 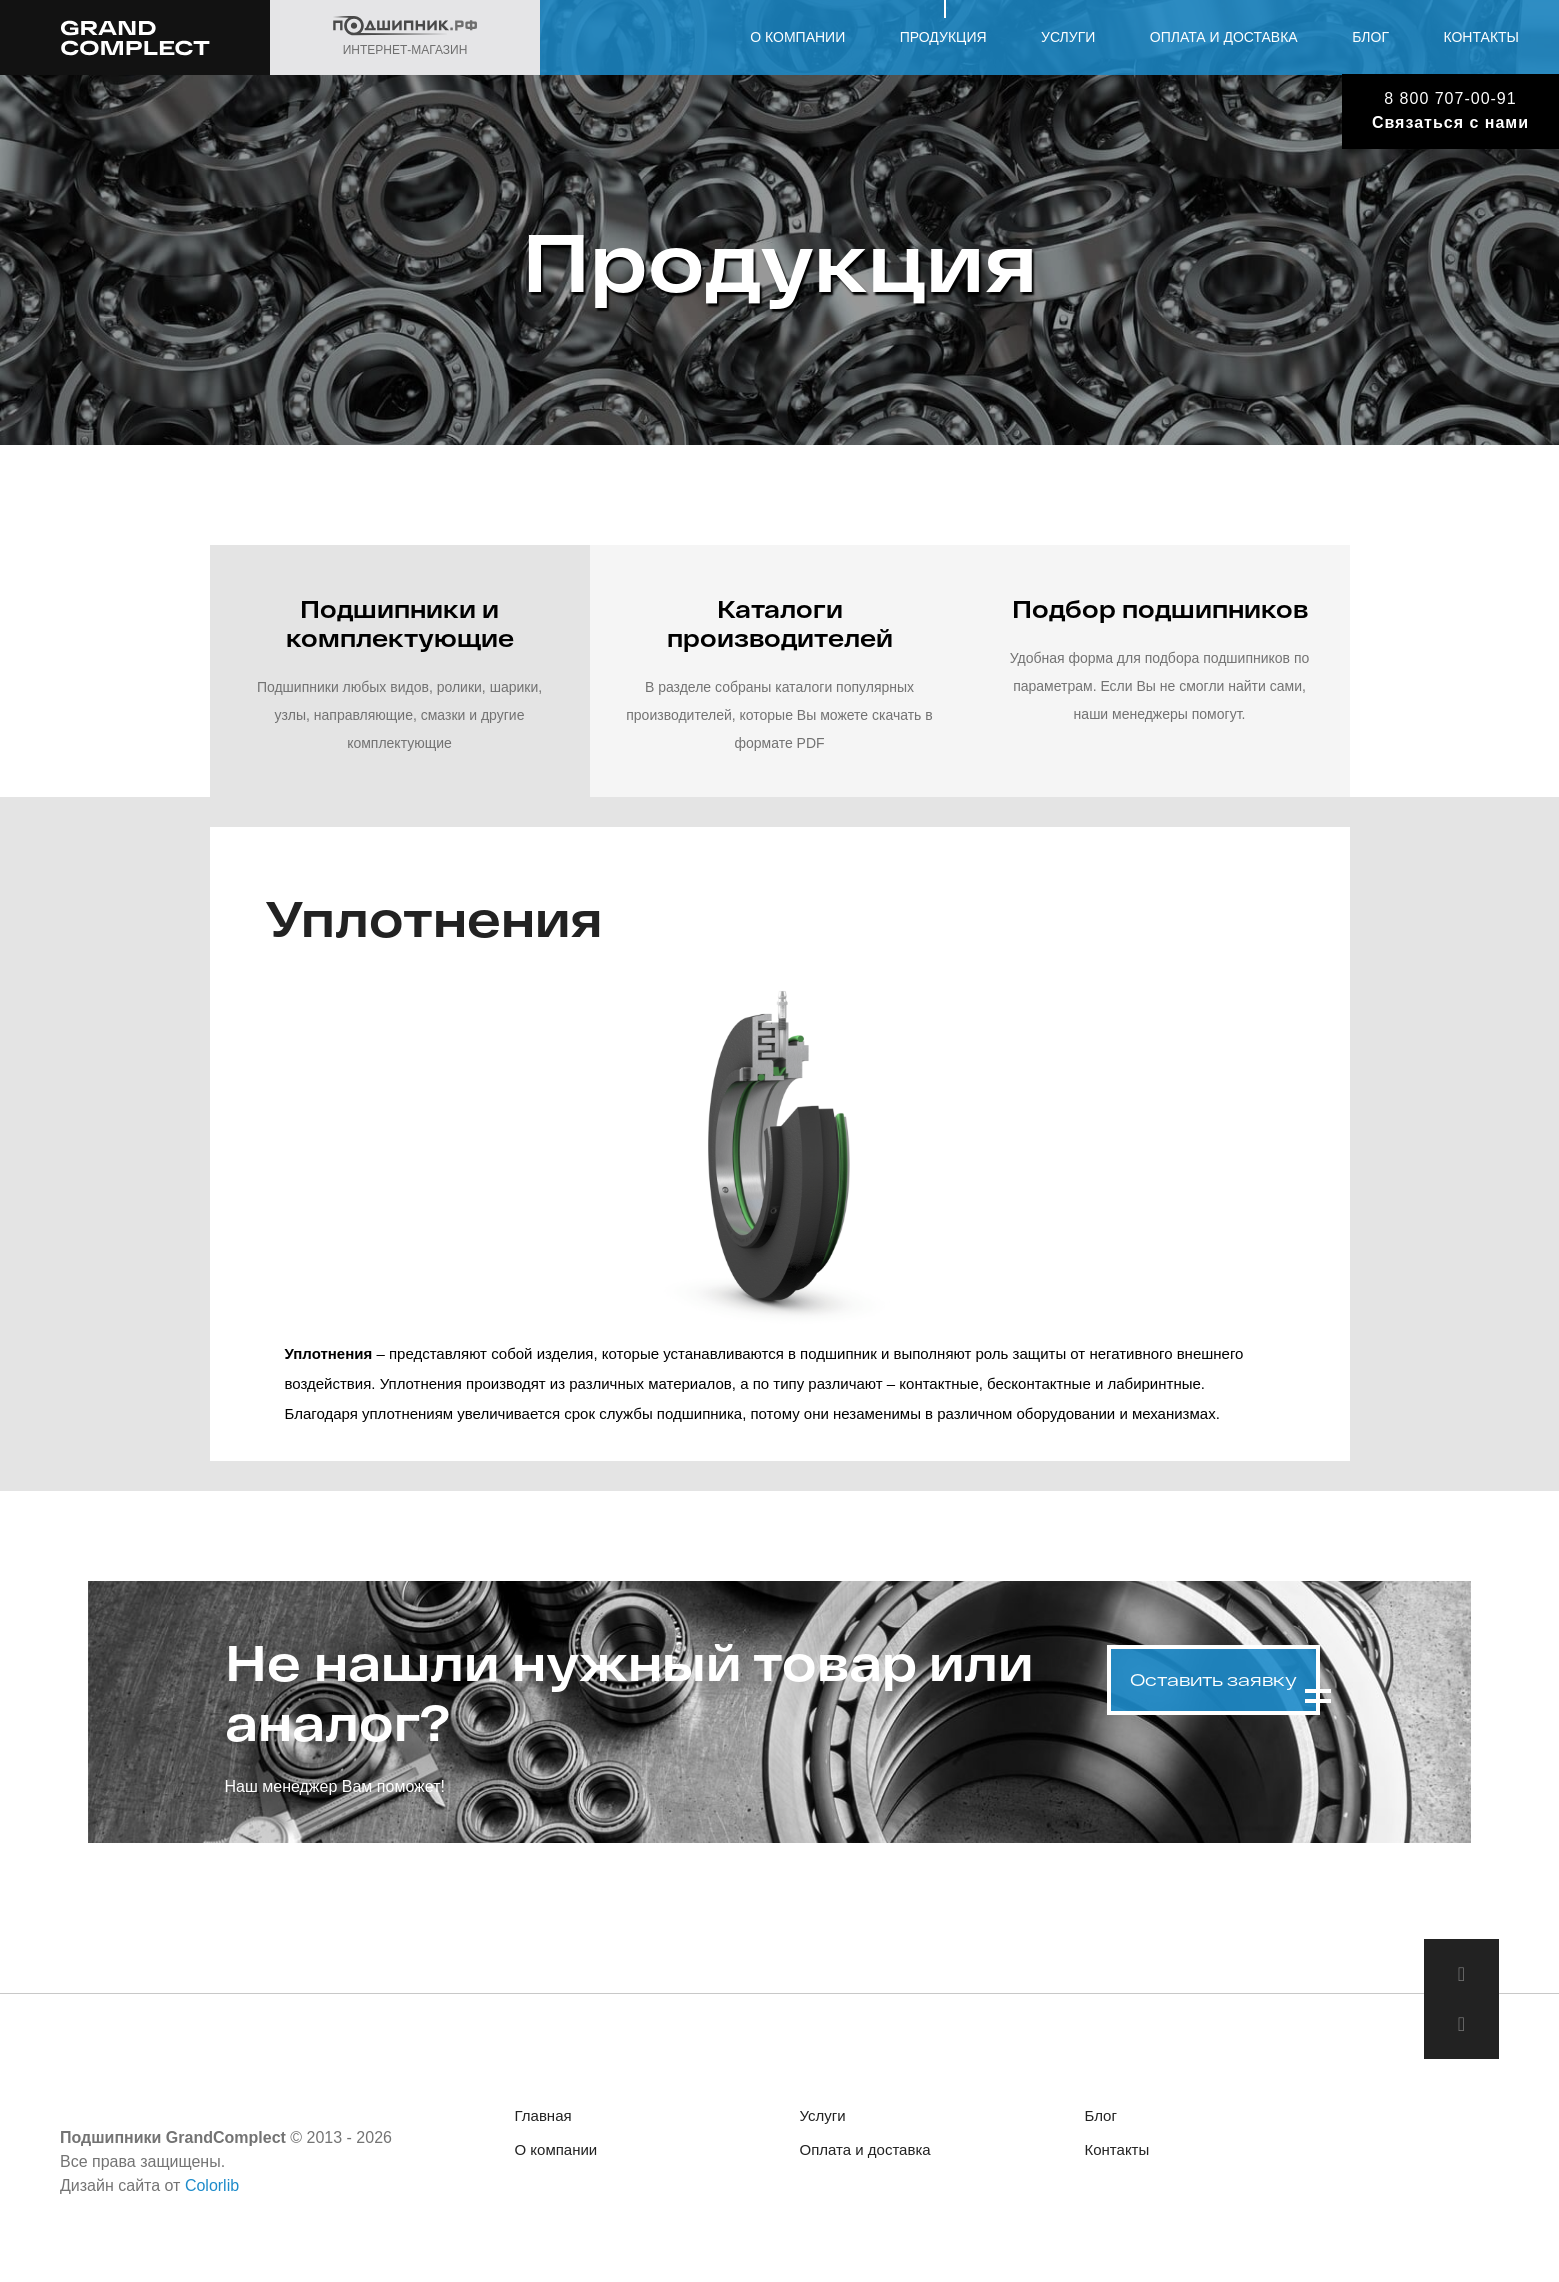 I want to click on Услуги, so click(x=1068, y=37).